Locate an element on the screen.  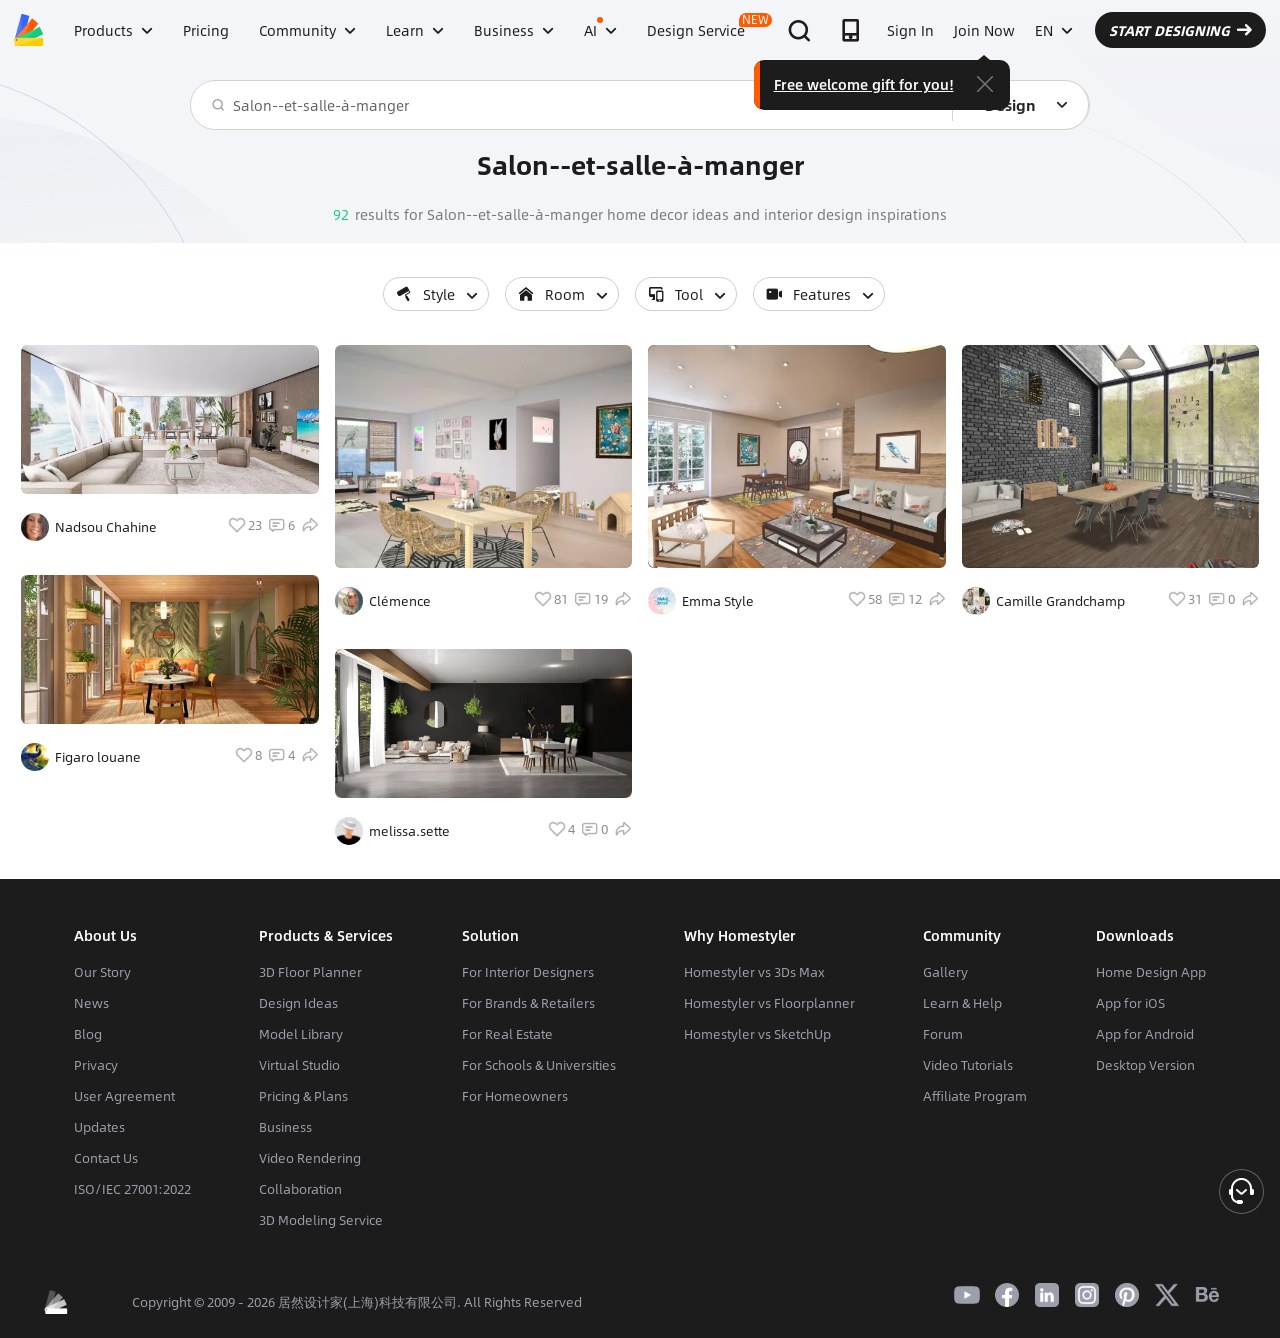
For Real Estate is located at coordinates (507, 1034).